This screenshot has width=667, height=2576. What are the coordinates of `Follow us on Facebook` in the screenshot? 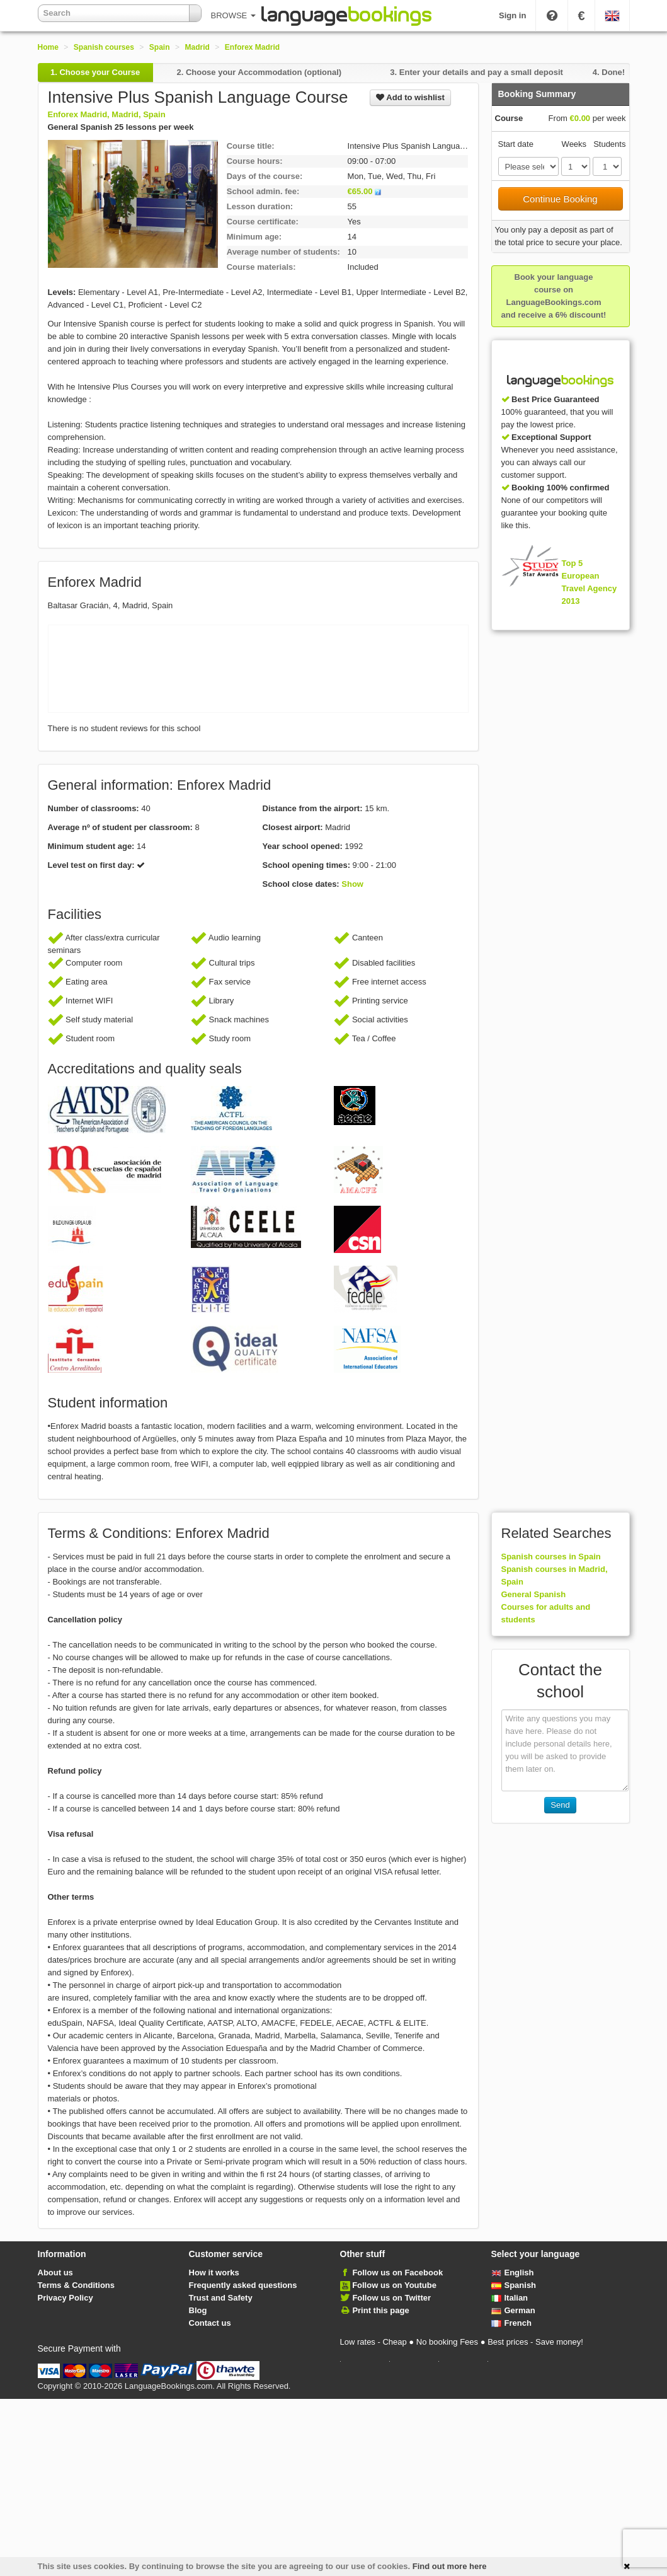 It's located at (397, 2272).